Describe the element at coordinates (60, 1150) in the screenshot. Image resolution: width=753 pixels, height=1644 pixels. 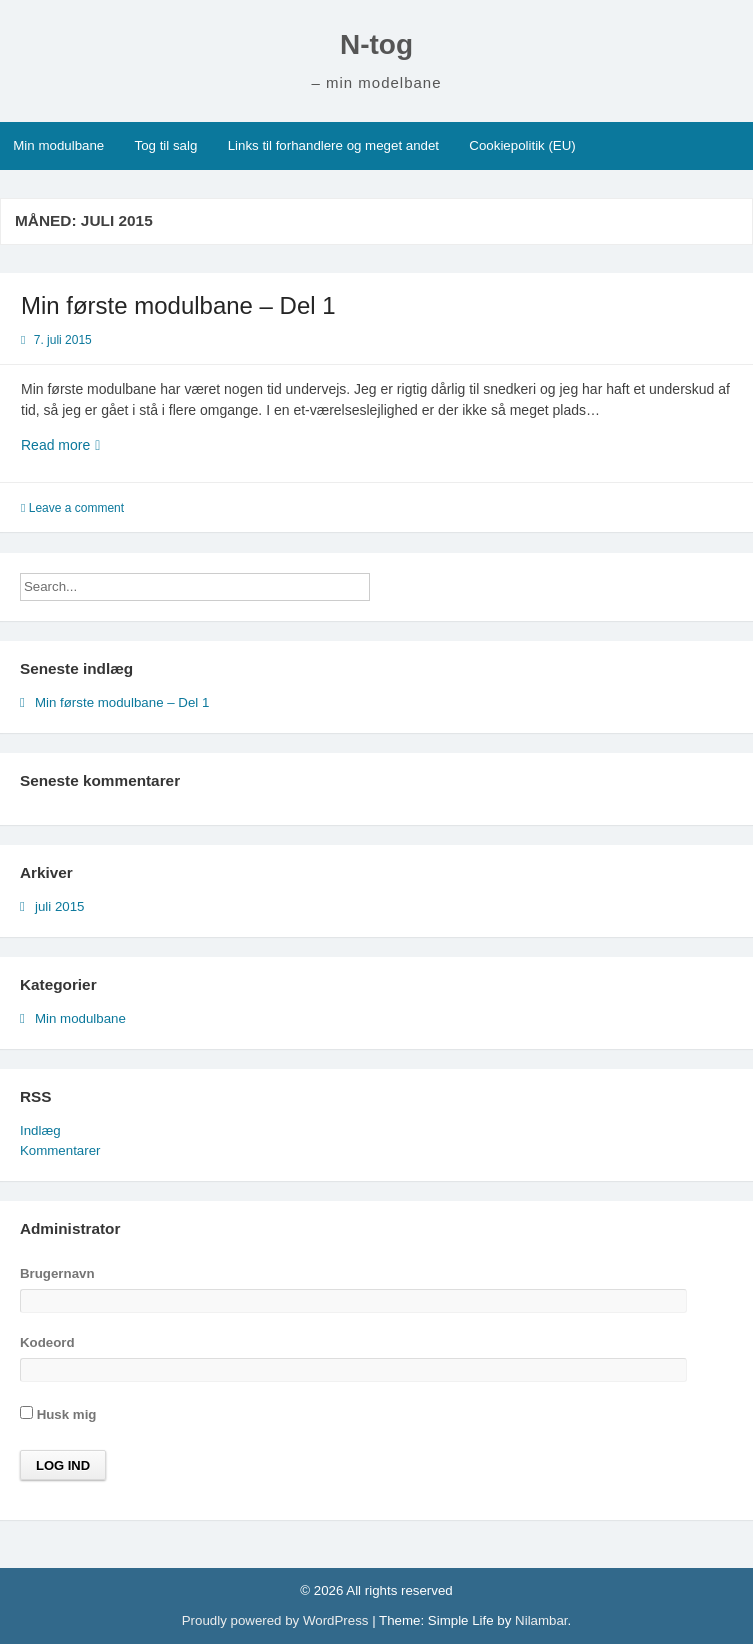
I see `Kommentarer` at that location.